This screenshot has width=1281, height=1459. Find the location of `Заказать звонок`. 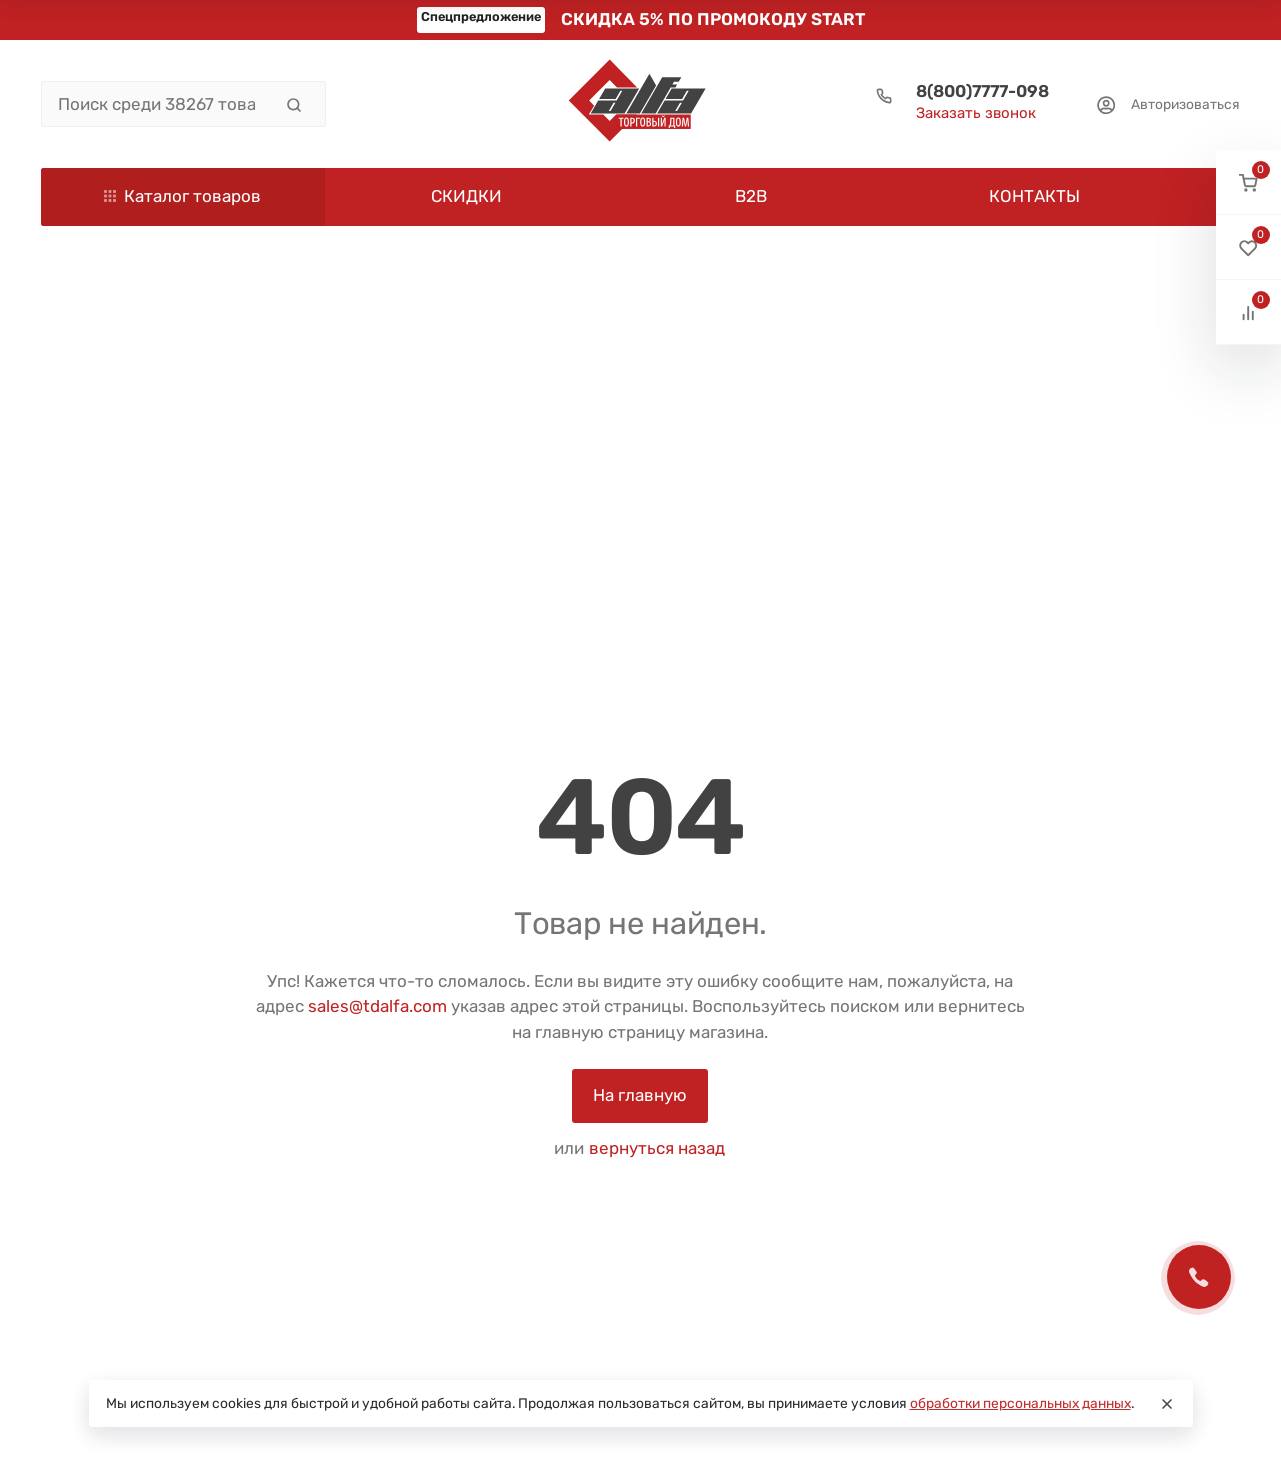

Заказать звонок is located at coordinates (976, 113).